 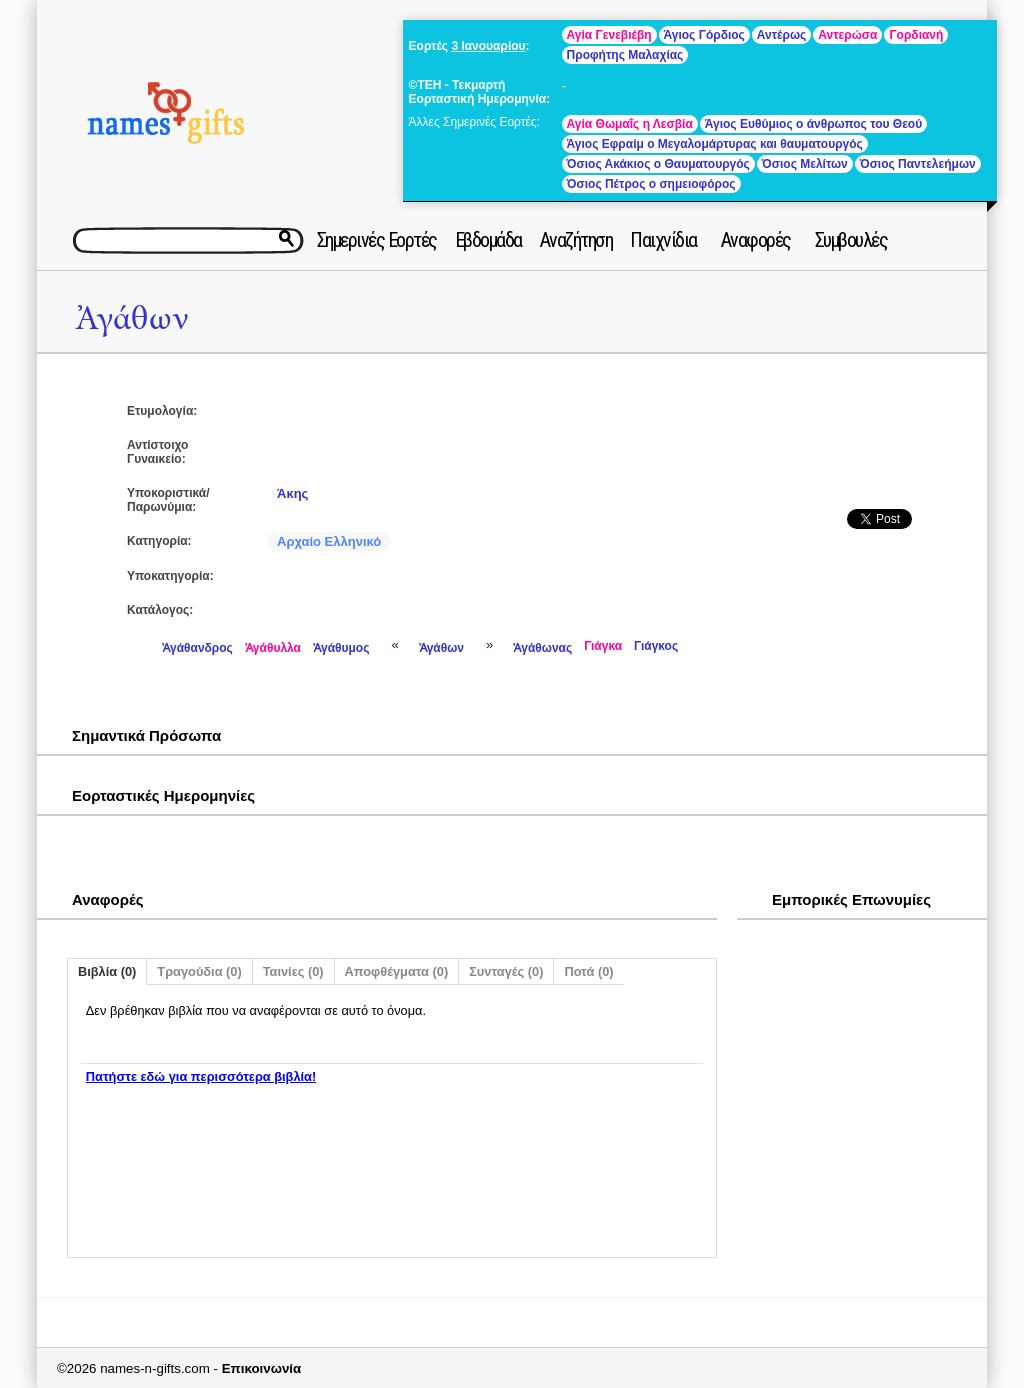 I want to click on Αγία Θωμαΐς η Λεσβία, so click(x=630, y=124).